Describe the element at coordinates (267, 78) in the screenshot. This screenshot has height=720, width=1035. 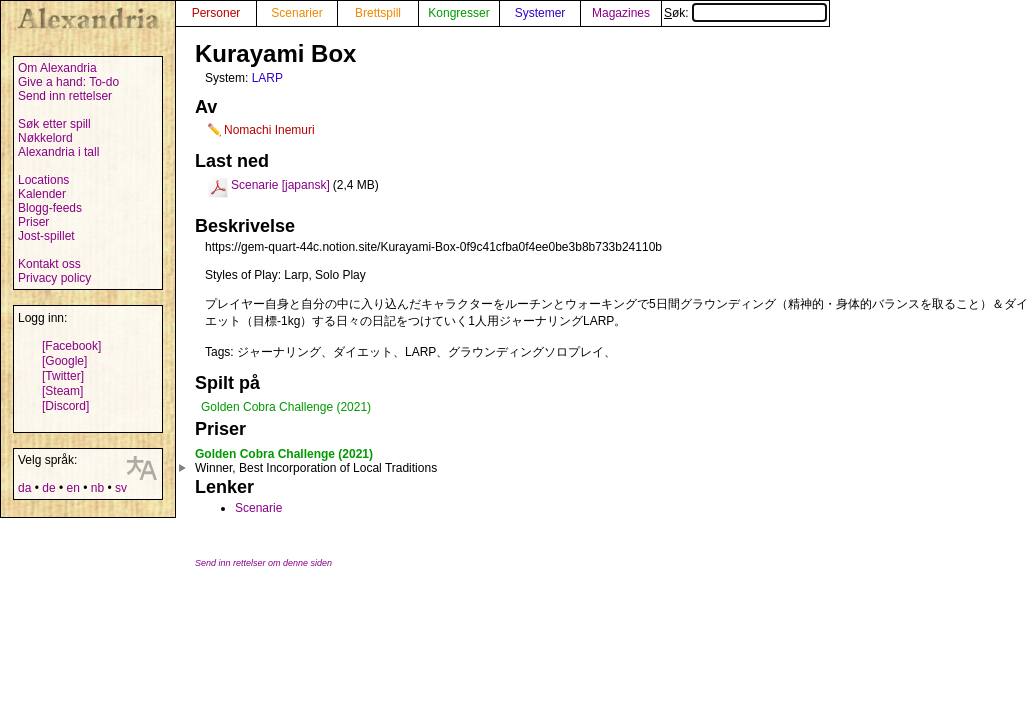
I see `LARP` at that location.